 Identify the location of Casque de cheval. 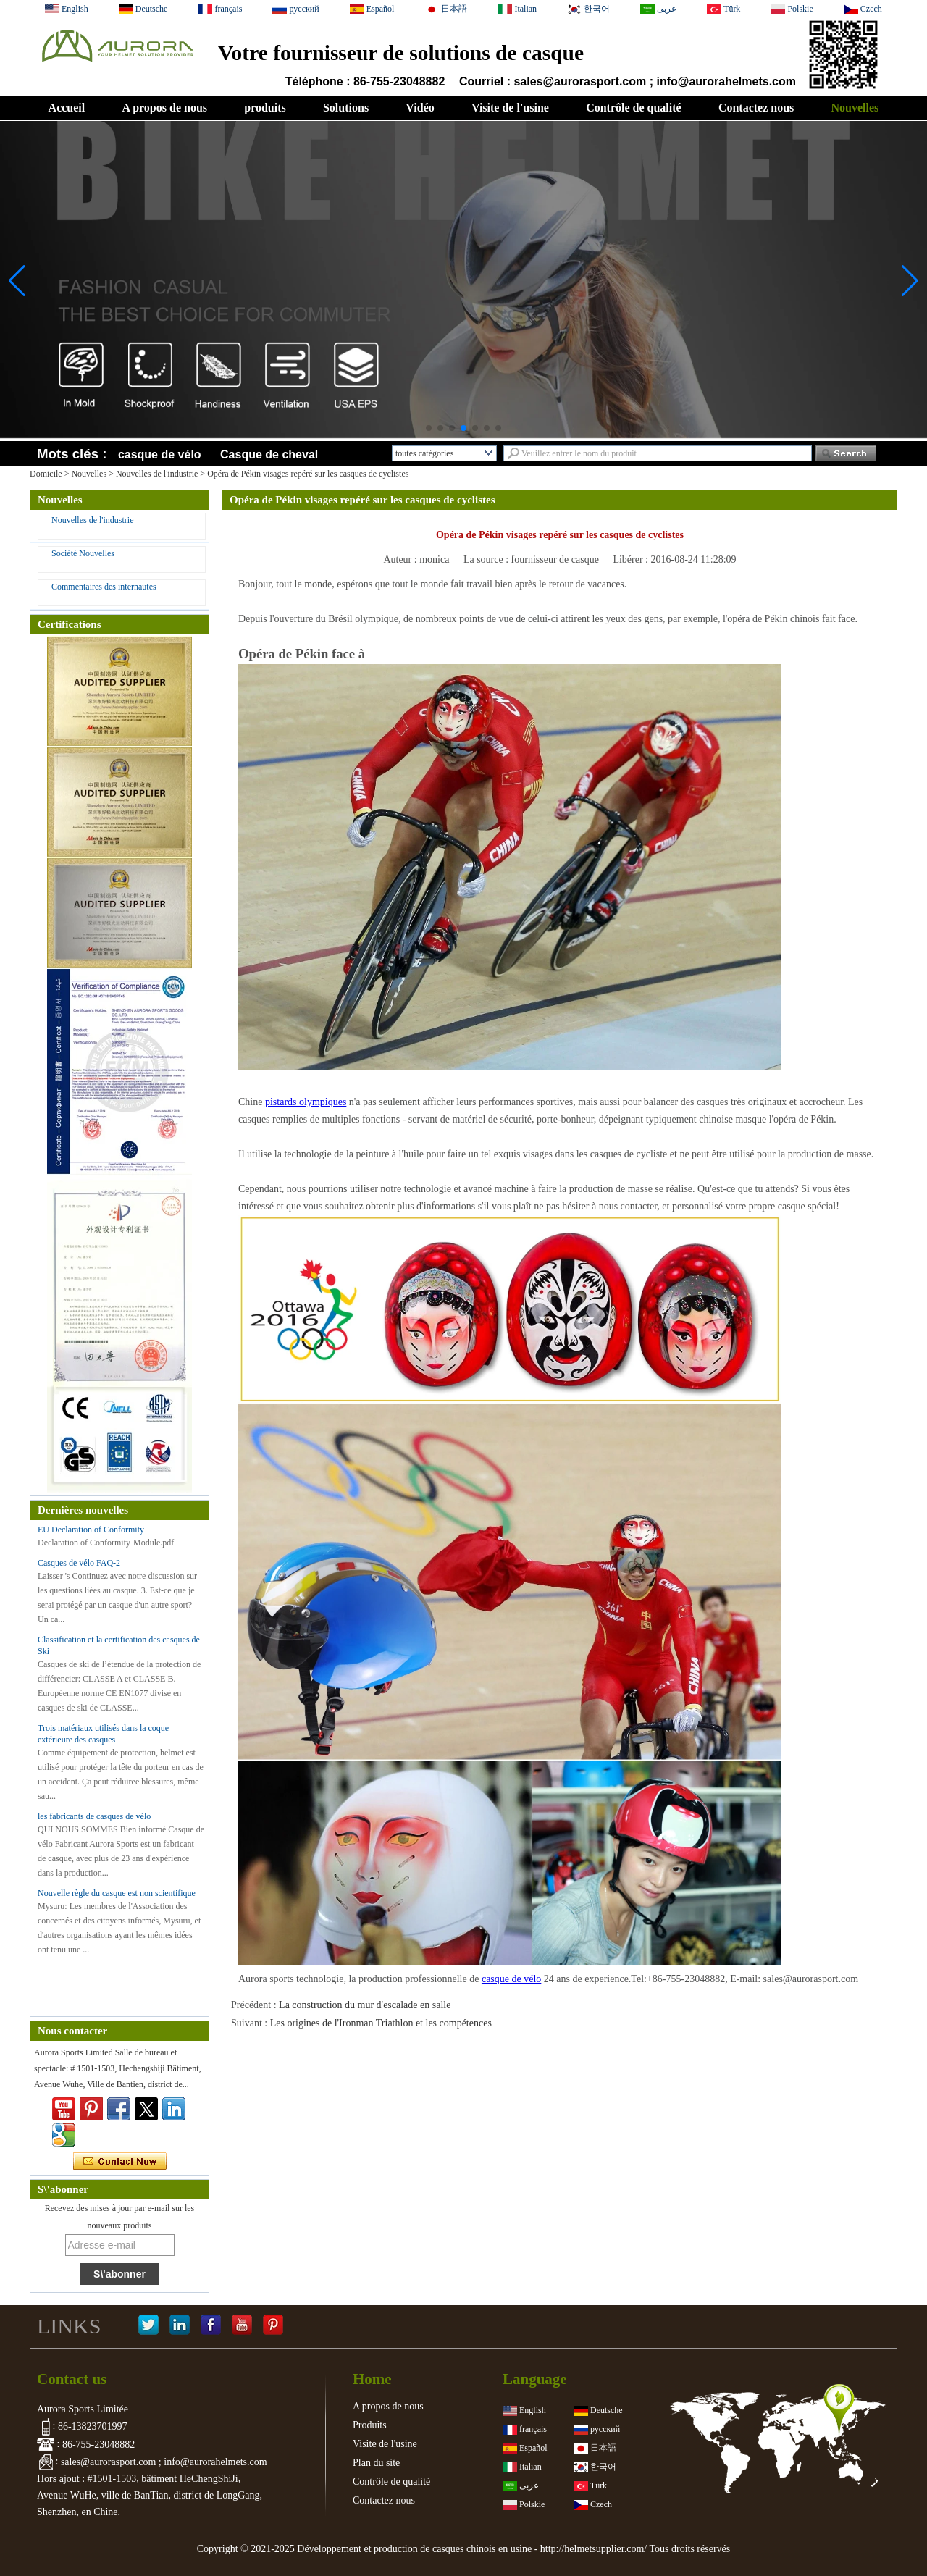
(269, 454).